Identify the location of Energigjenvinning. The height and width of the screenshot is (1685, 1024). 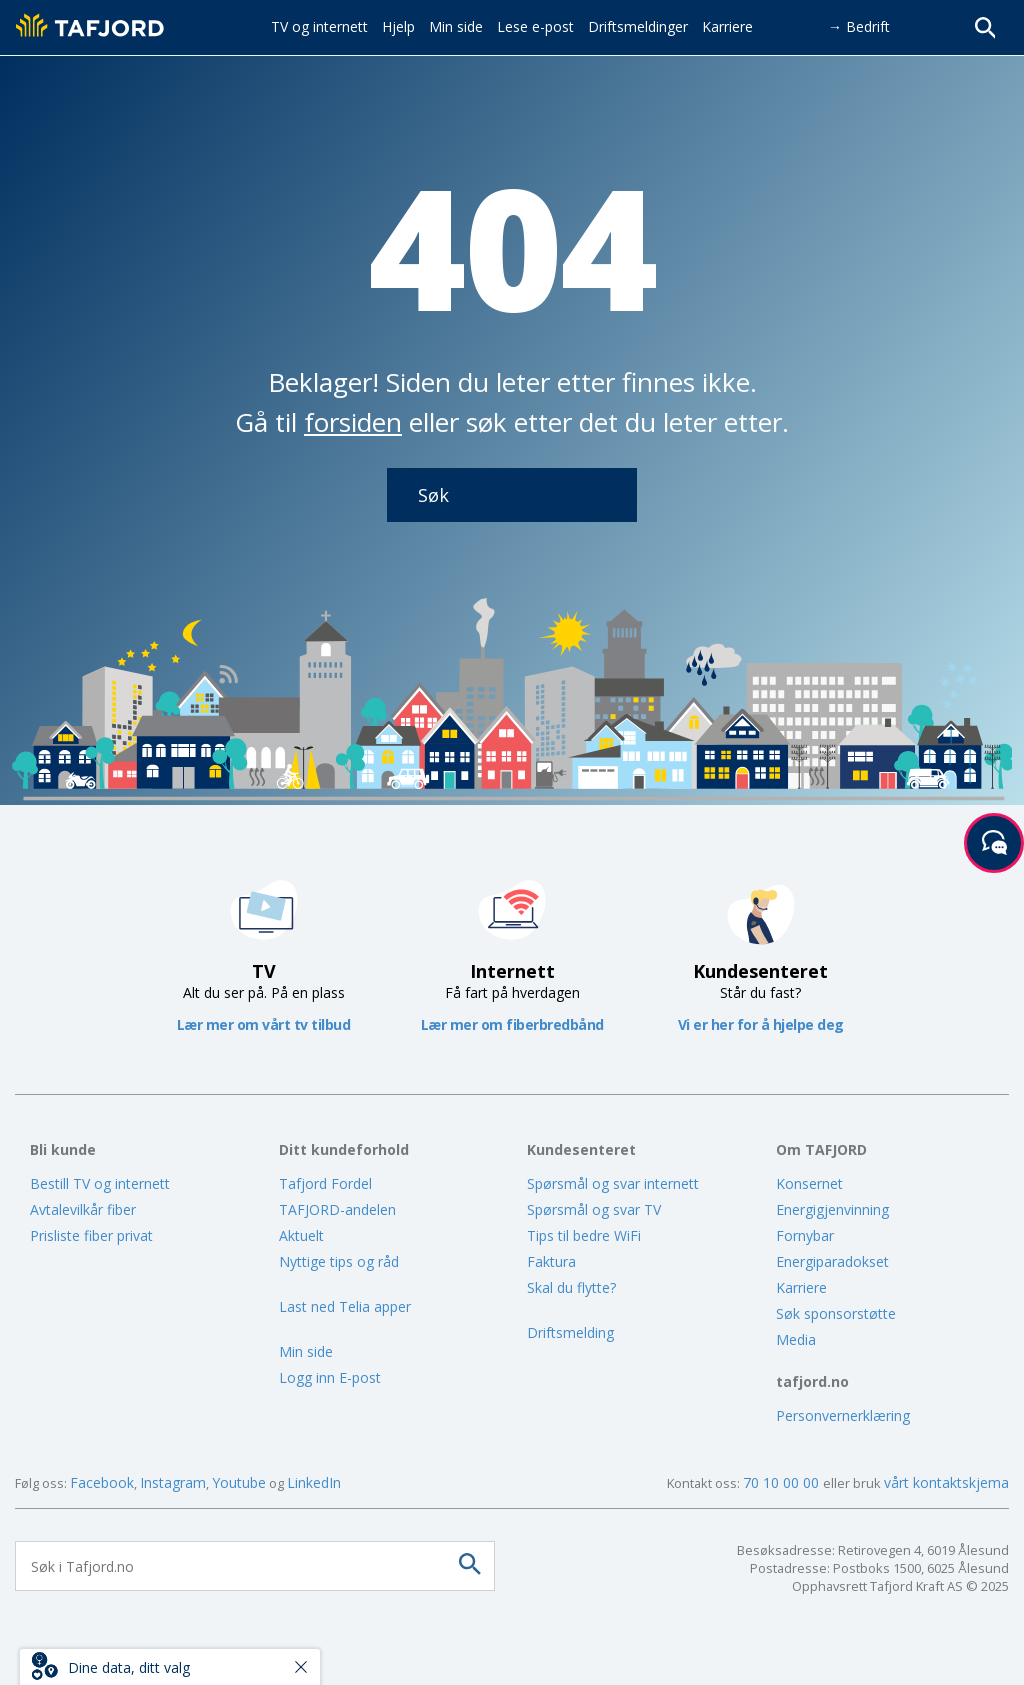
(832, 1209).